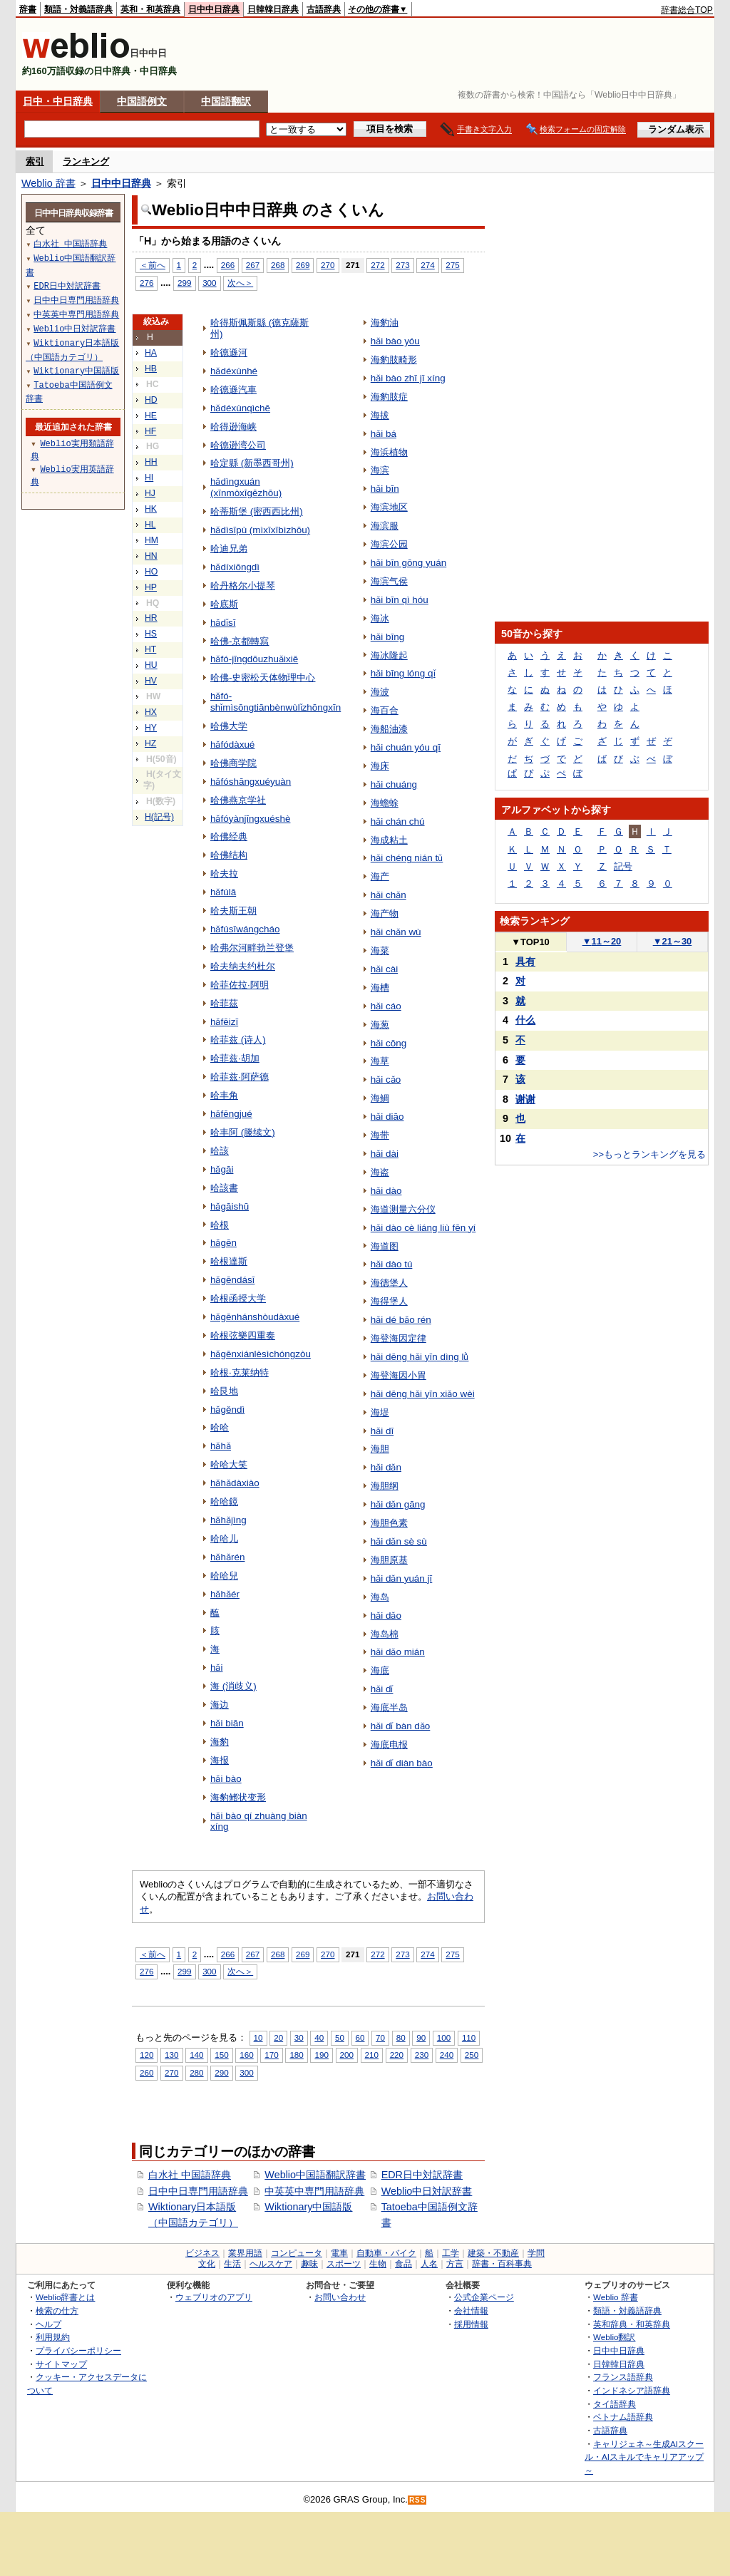  Describe the element at coordinates (150, 649) in the screenshot. I see `HT` at that location.